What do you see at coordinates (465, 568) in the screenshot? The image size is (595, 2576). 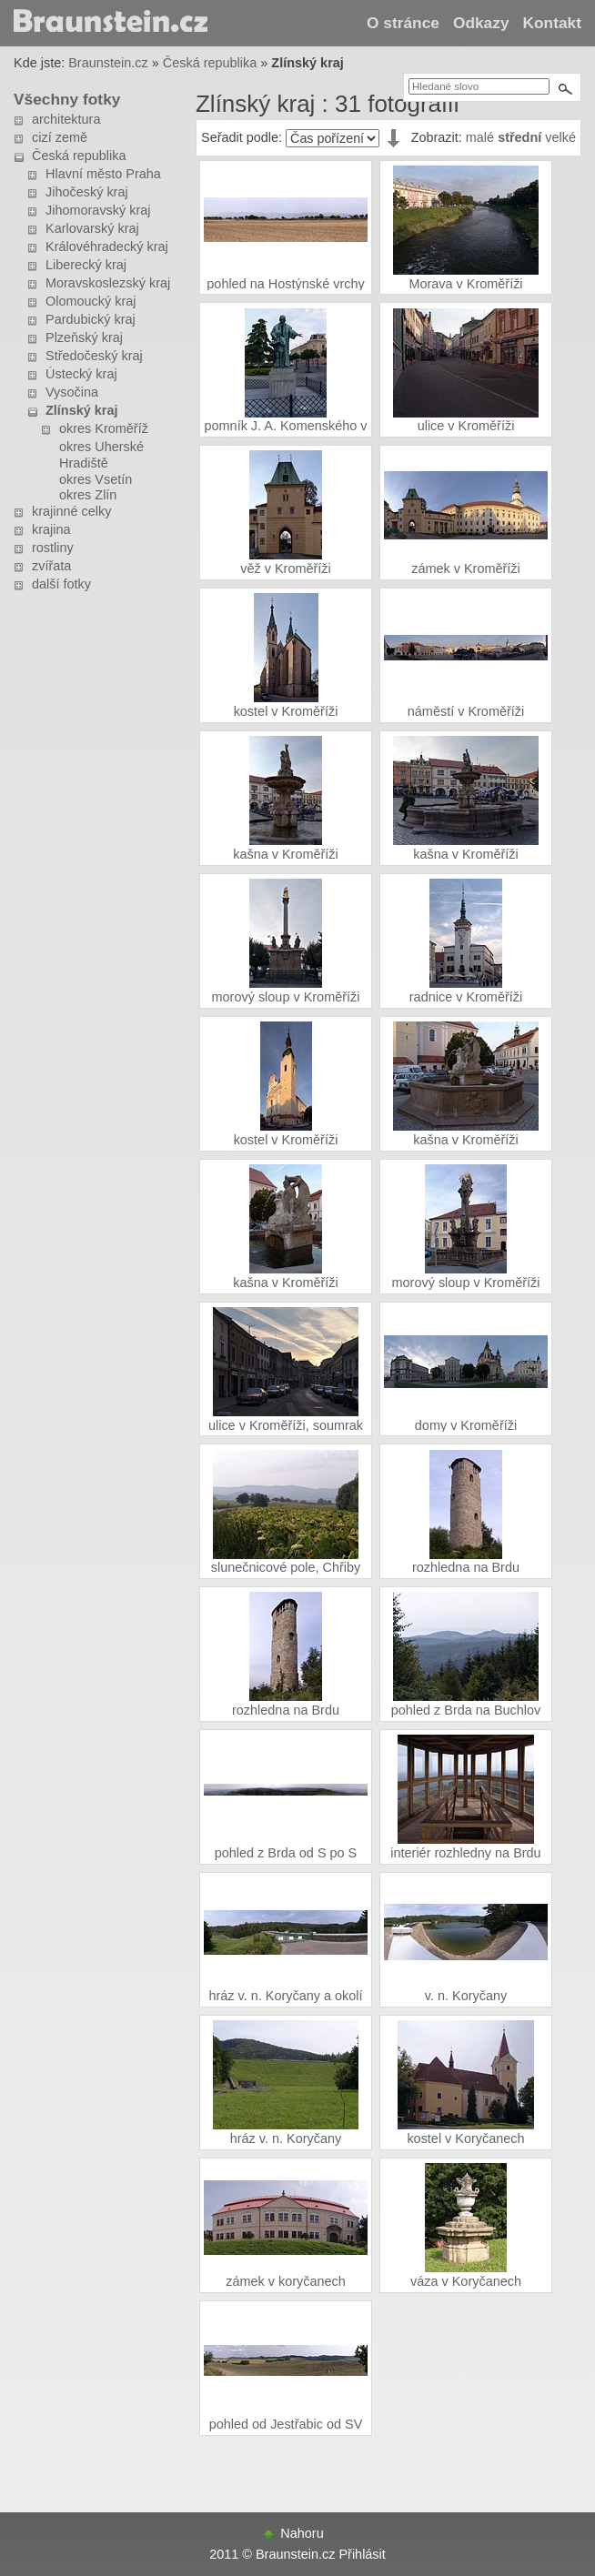 I see `zámek v Kroměříži` at bounding box center [465, 568].